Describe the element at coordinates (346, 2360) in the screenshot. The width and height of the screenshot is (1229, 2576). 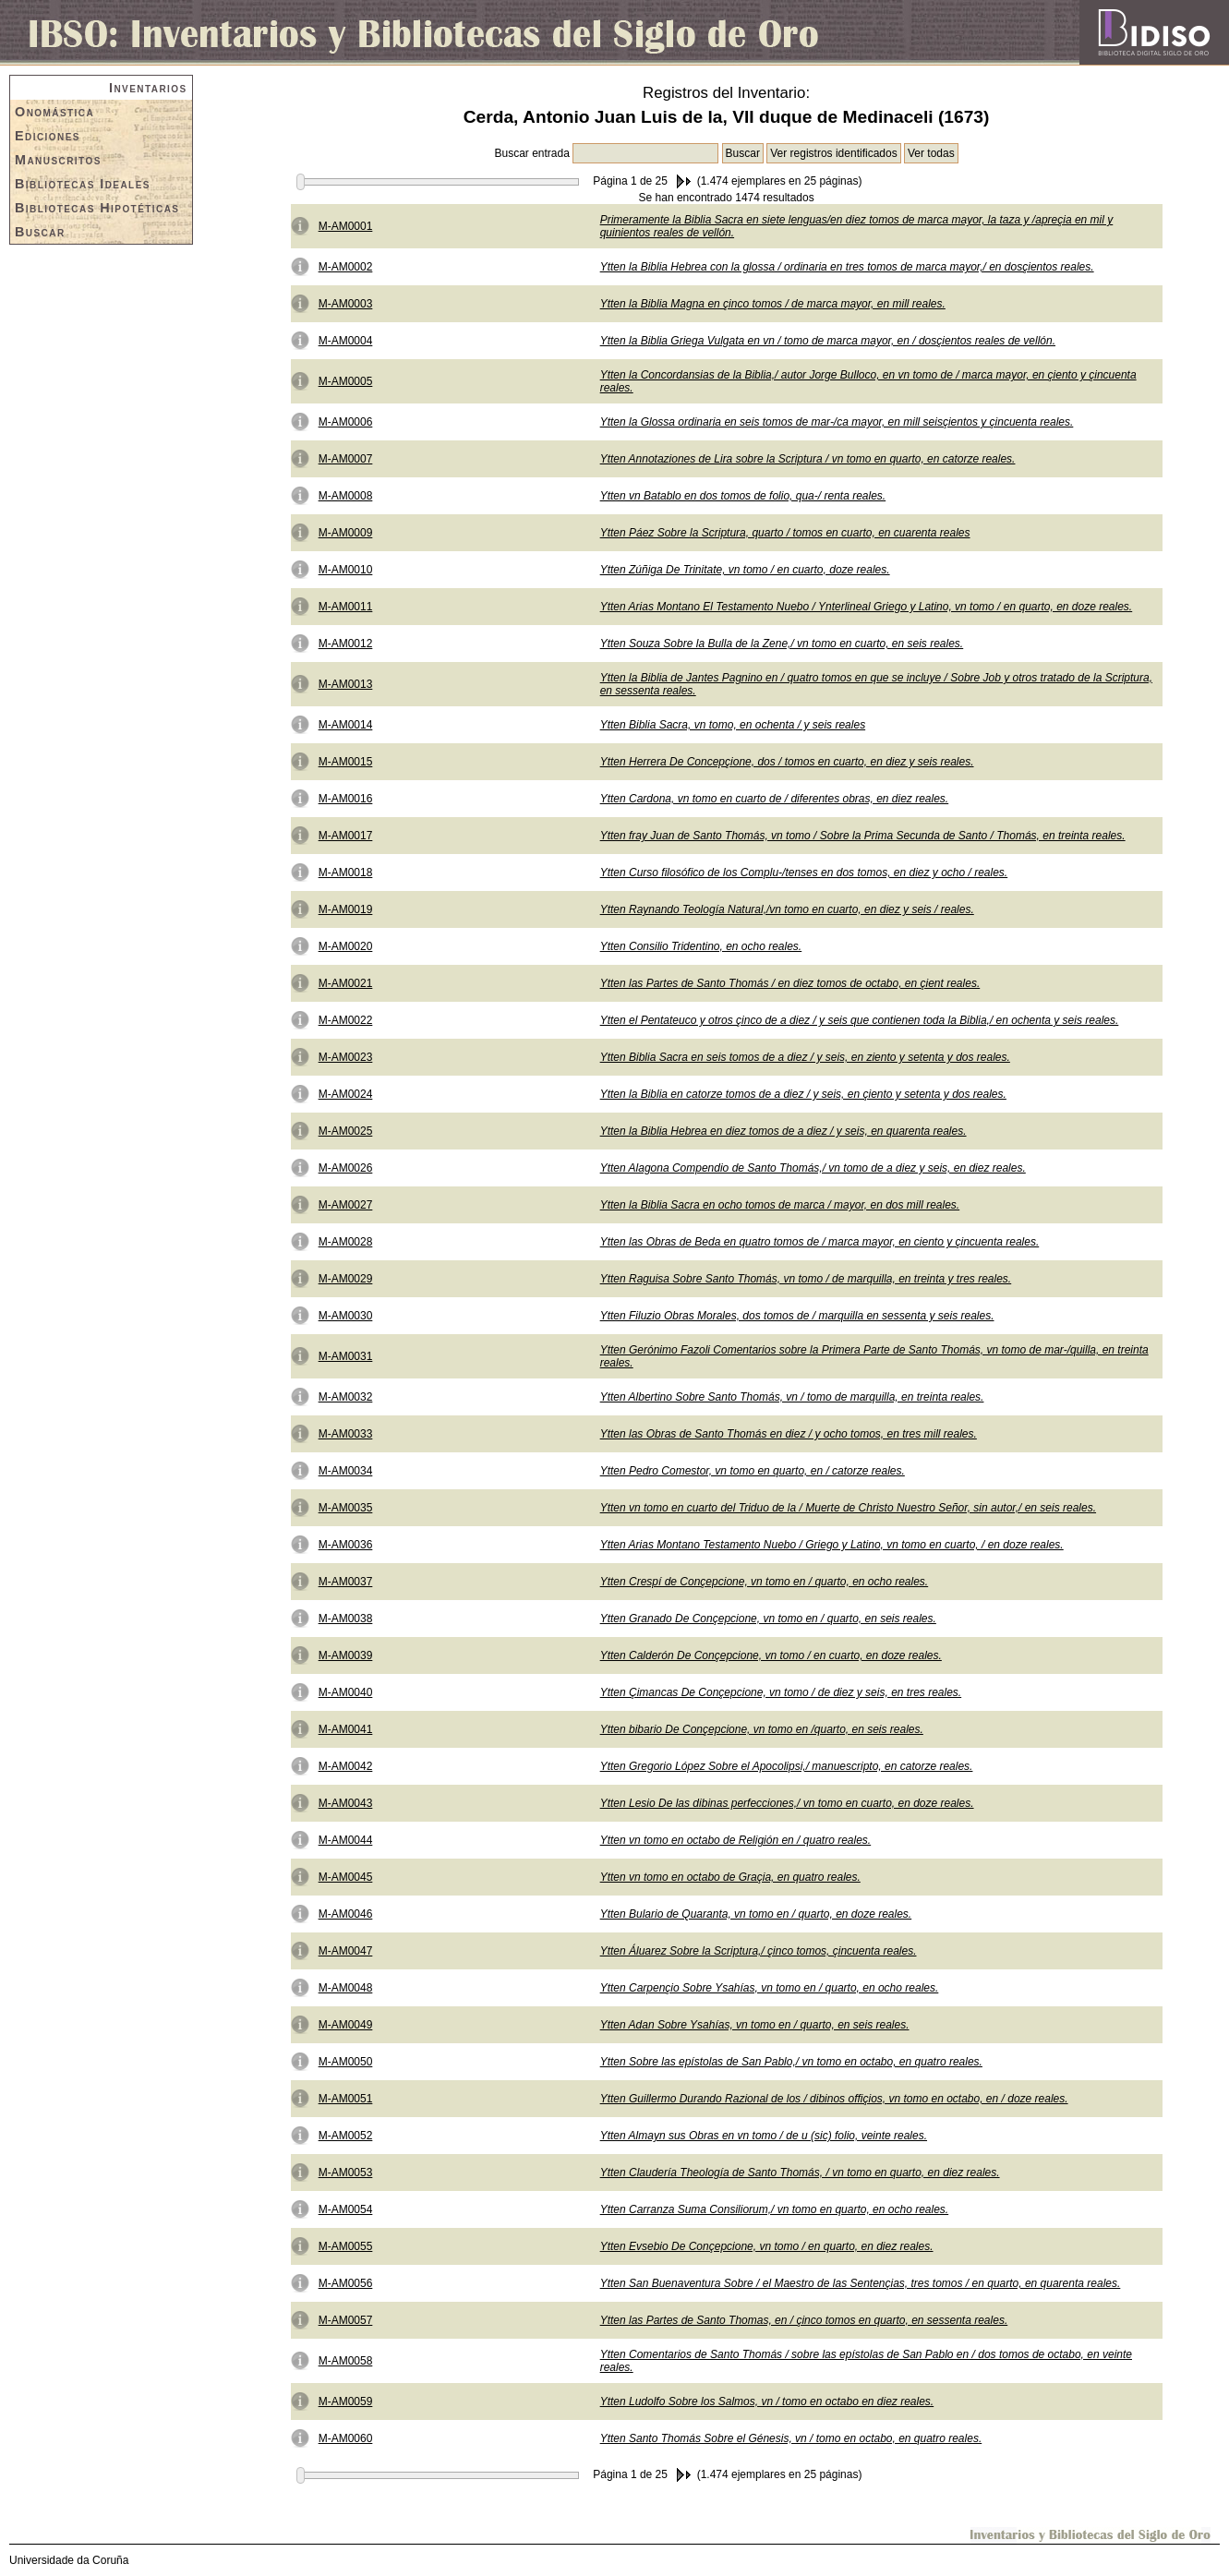
I see `M-AM0058` at that location.